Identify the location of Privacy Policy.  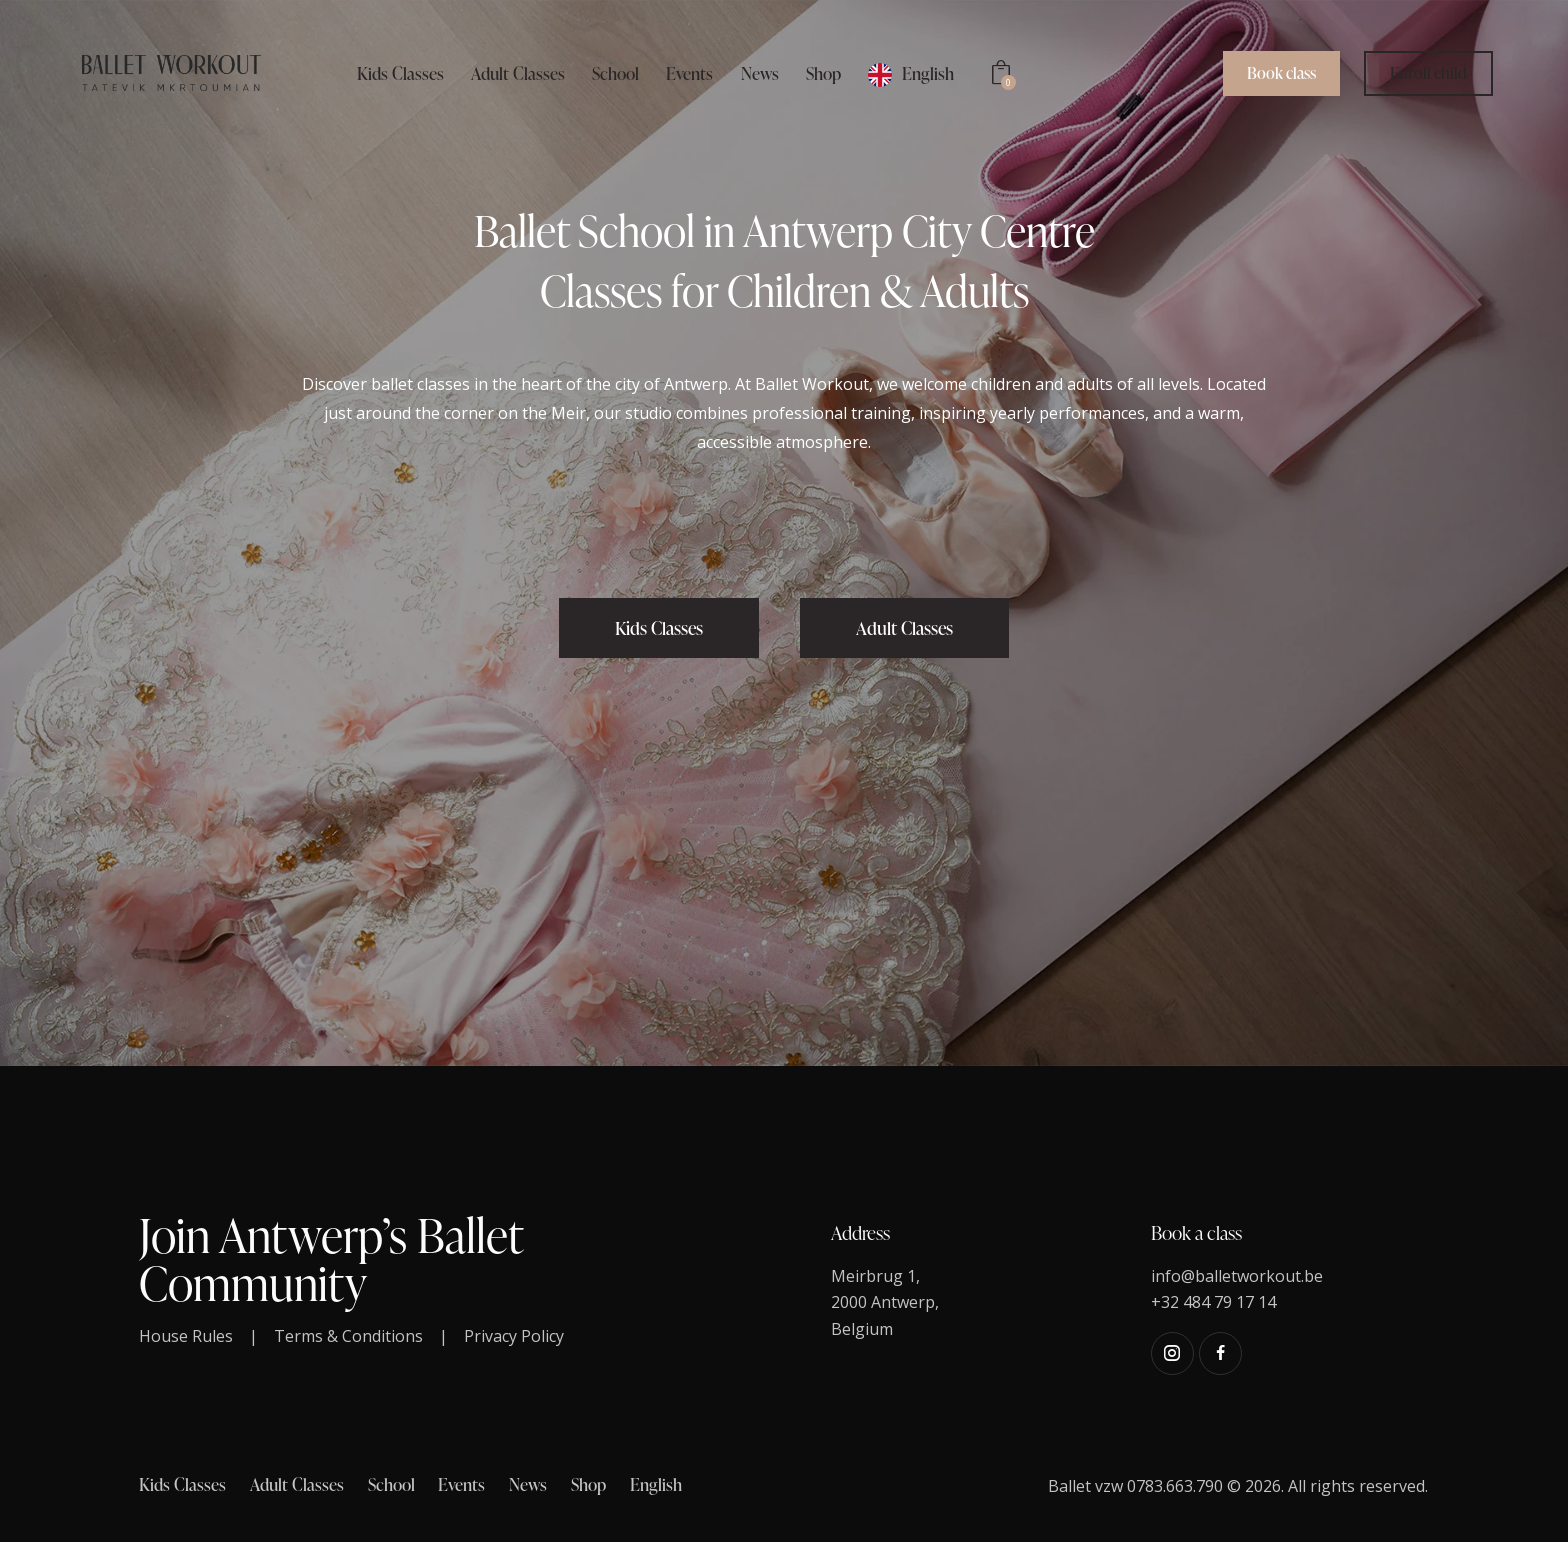
(514, 1336).